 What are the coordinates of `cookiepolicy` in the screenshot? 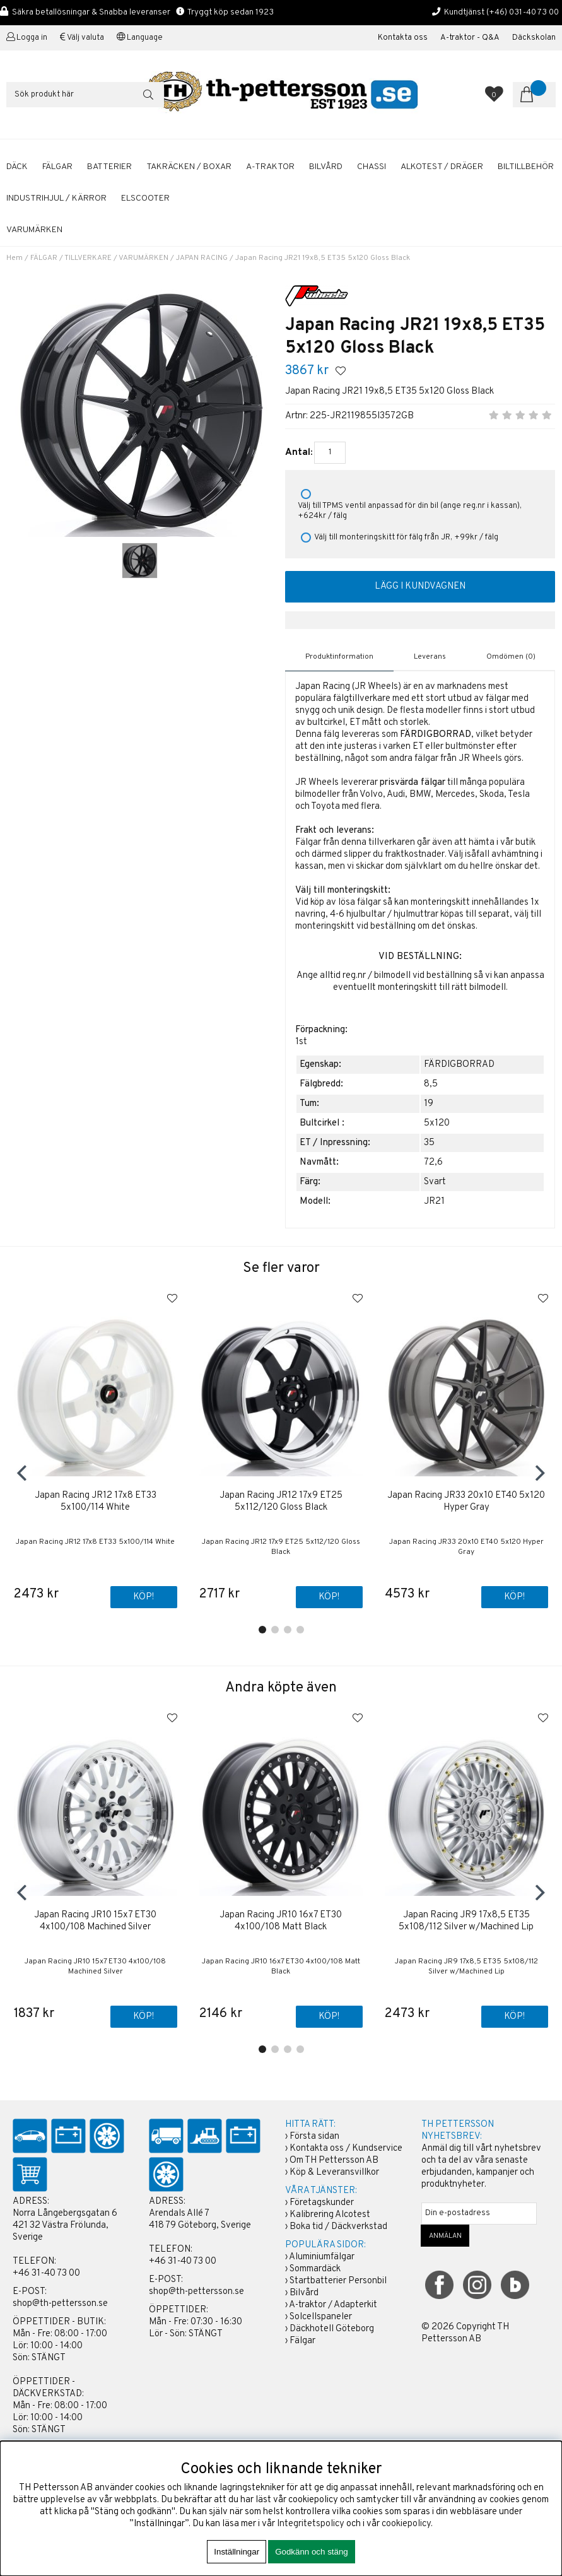 It's located at (406, 2524).